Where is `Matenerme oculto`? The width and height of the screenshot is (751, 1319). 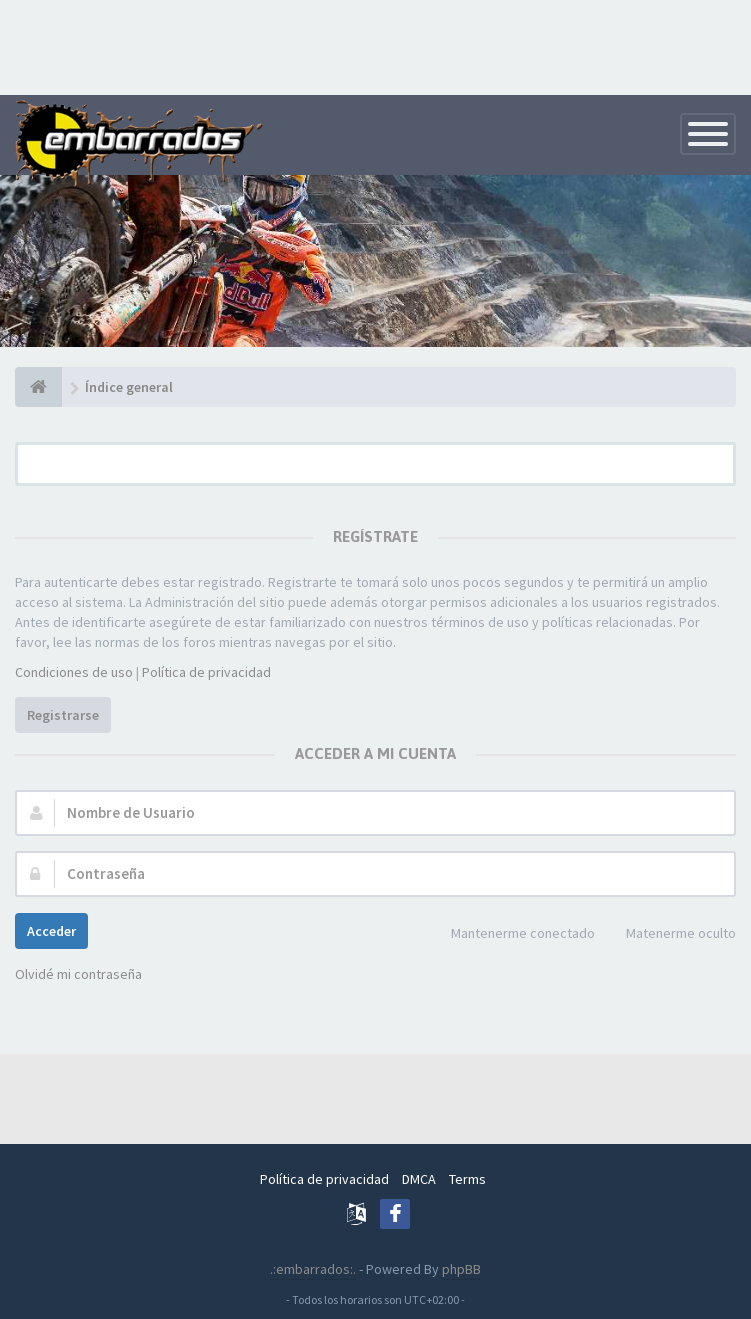 Matenerme oculto is located at coordinates (670, 934).